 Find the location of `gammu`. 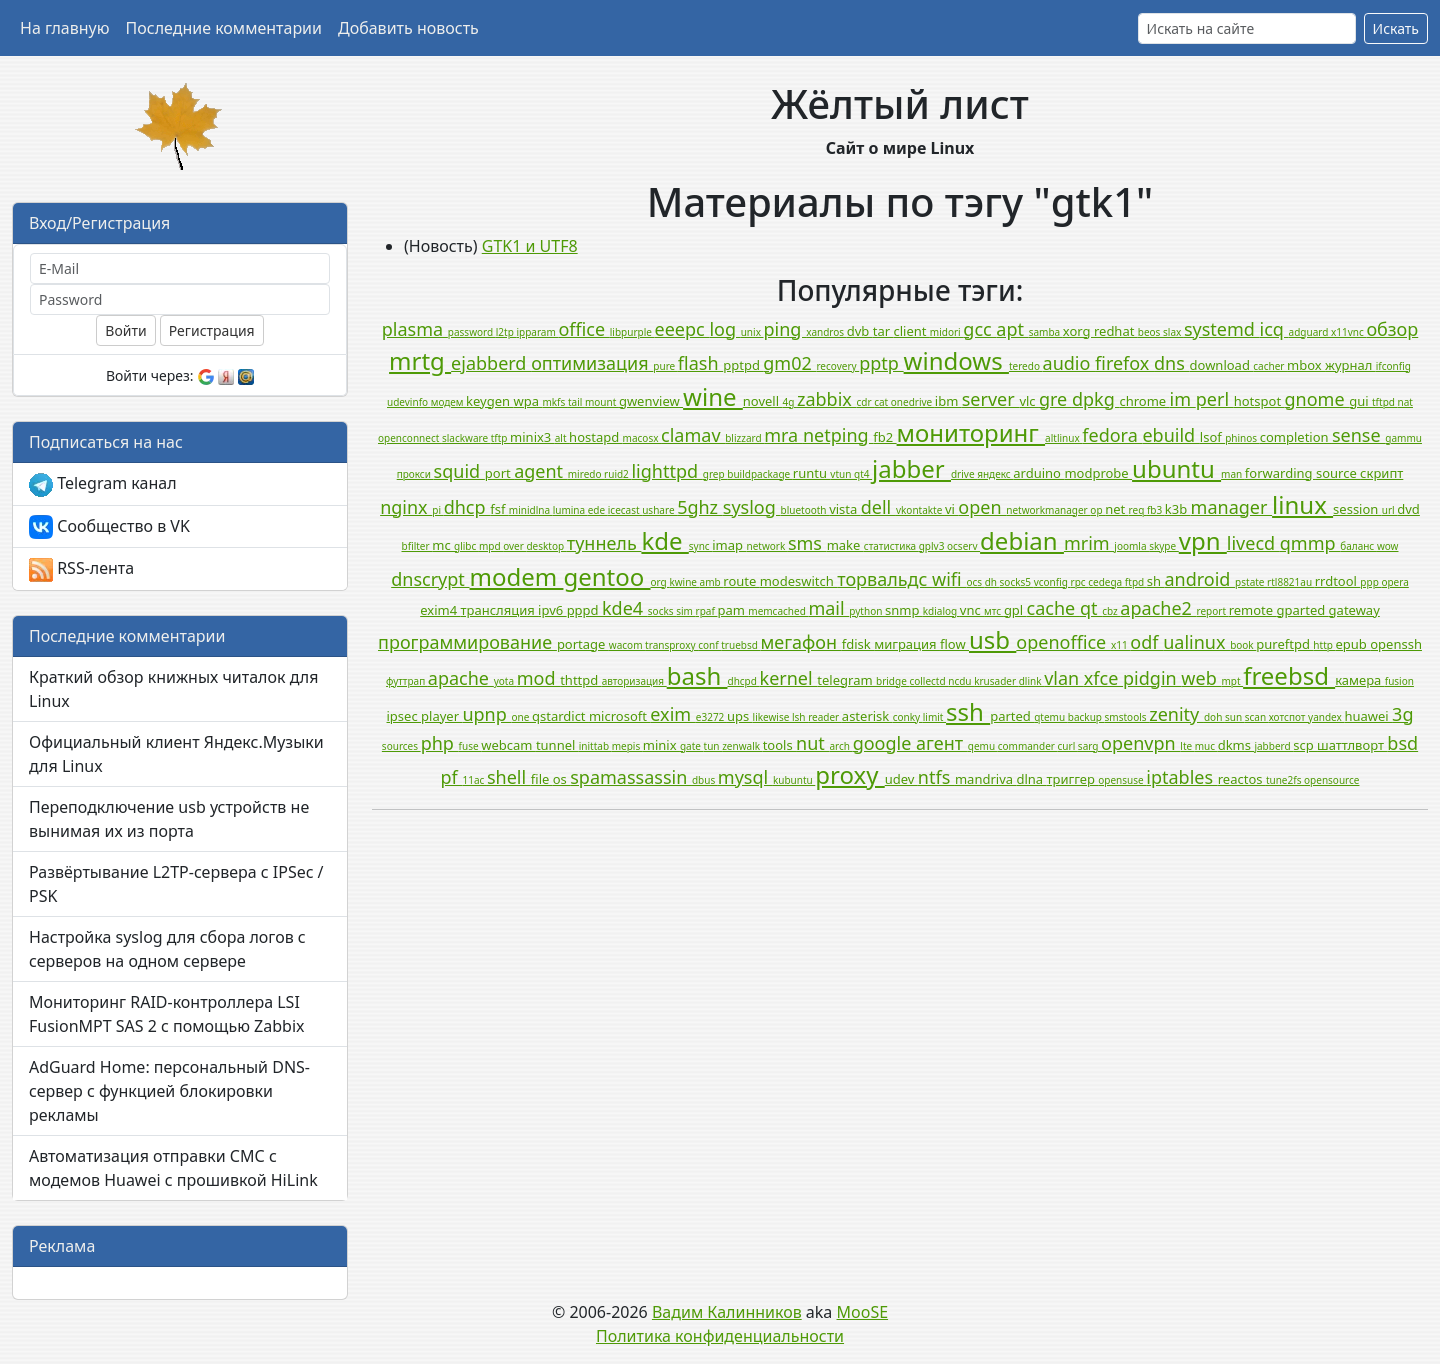

gammu is located at coordinates (1403, 438).